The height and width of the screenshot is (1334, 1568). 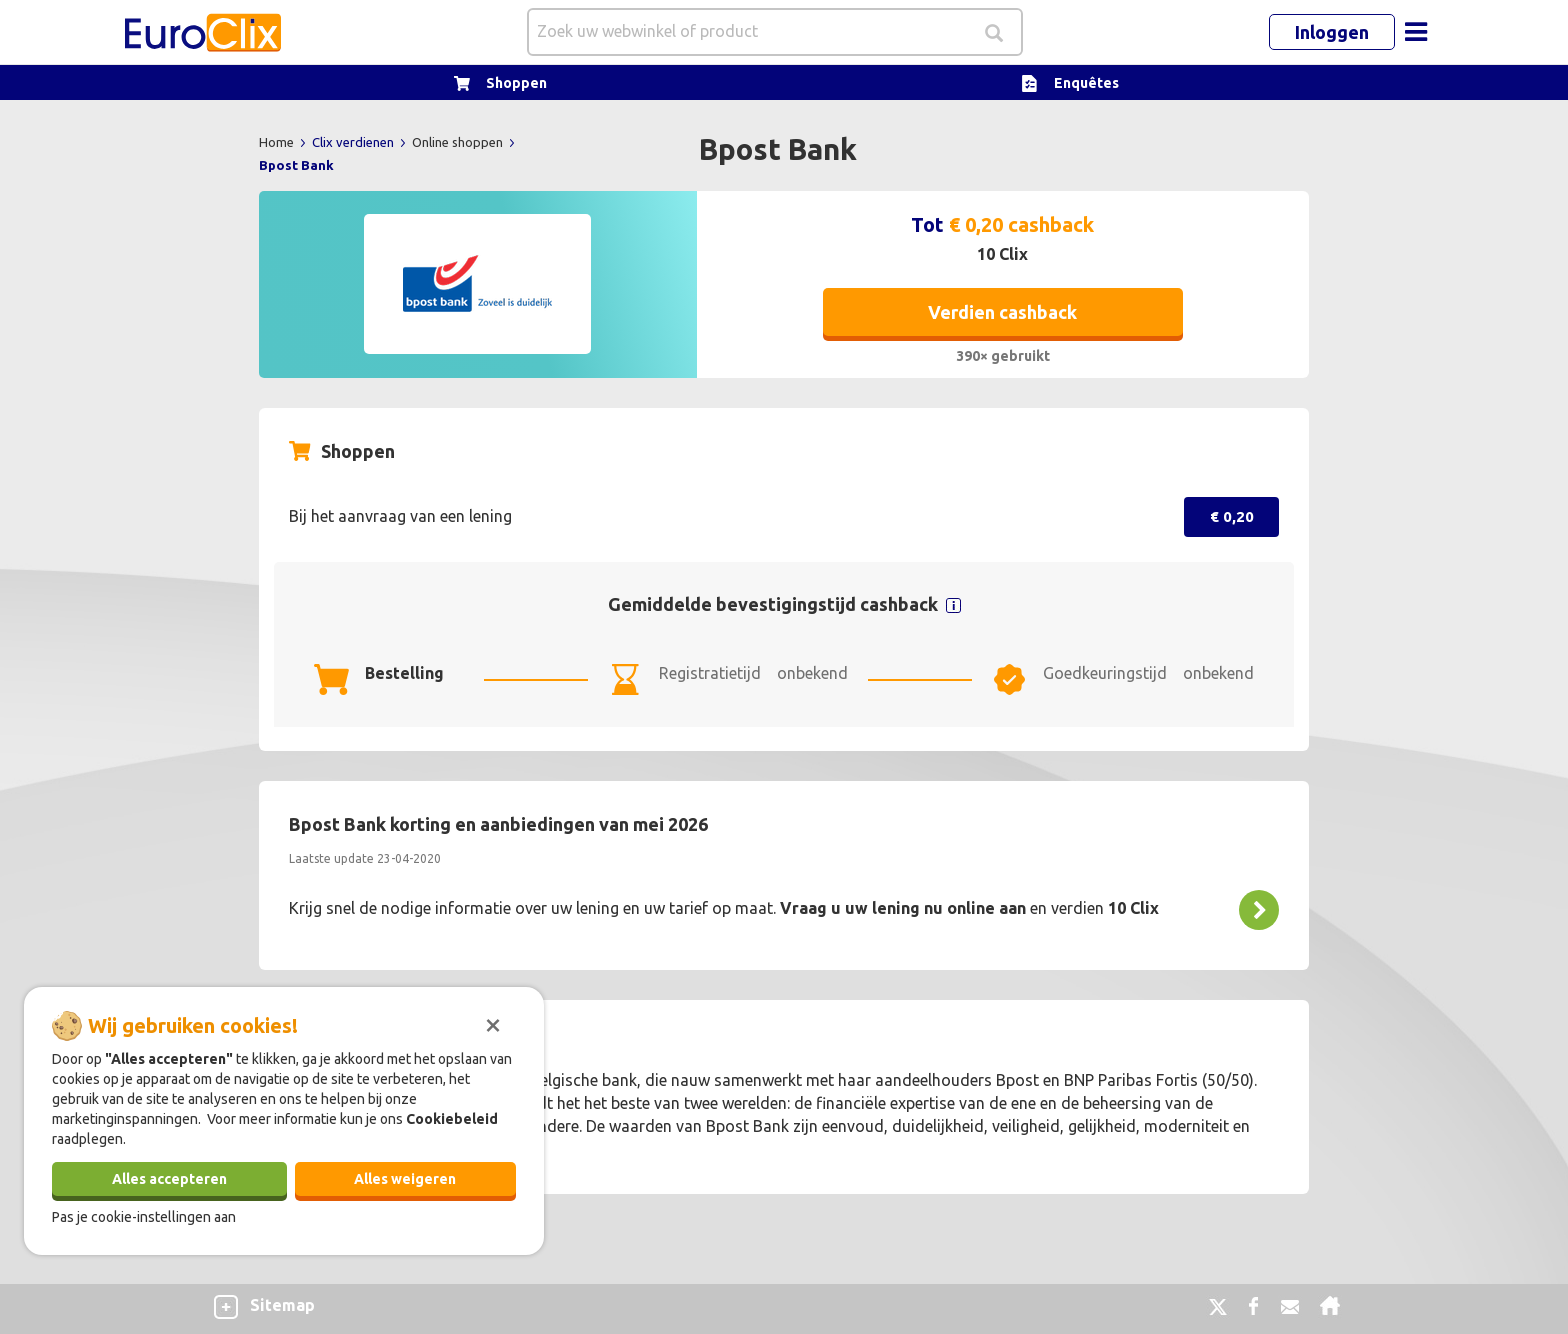 I want to click on Pas je cookie-instellingen aan, so click(x=144, y=1217).